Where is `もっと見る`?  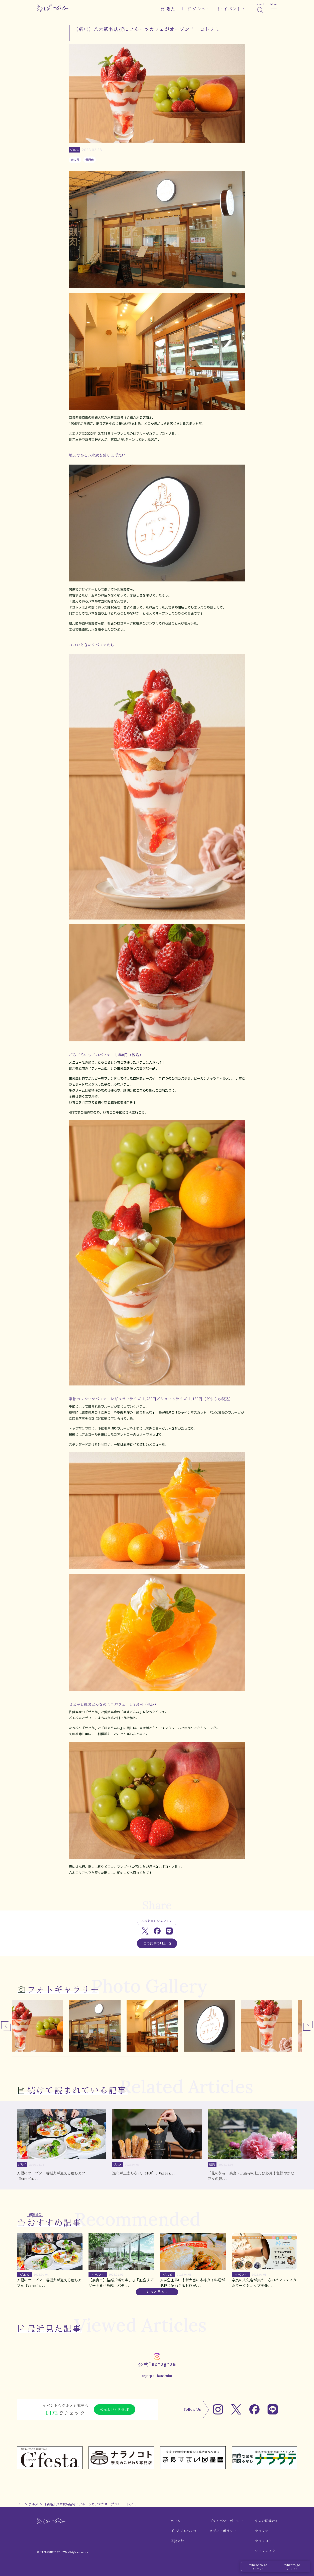
もっと見る is located at coordinates (156, 2291).